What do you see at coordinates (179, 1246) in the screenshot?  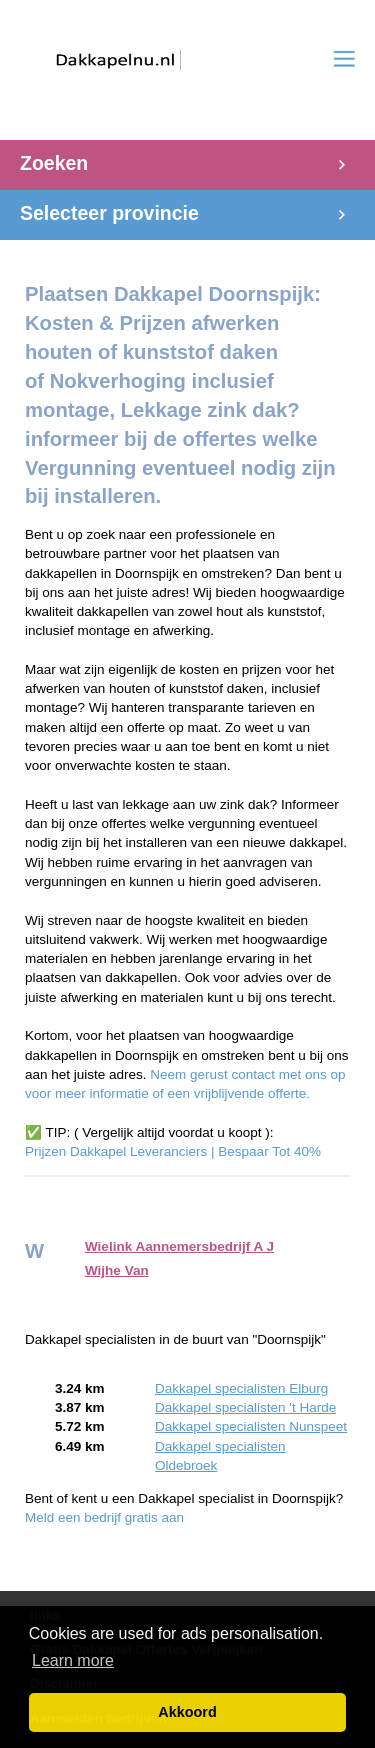 I see `Wielink Aannemersbedrijf A J` at bounding box center [179, 1246].